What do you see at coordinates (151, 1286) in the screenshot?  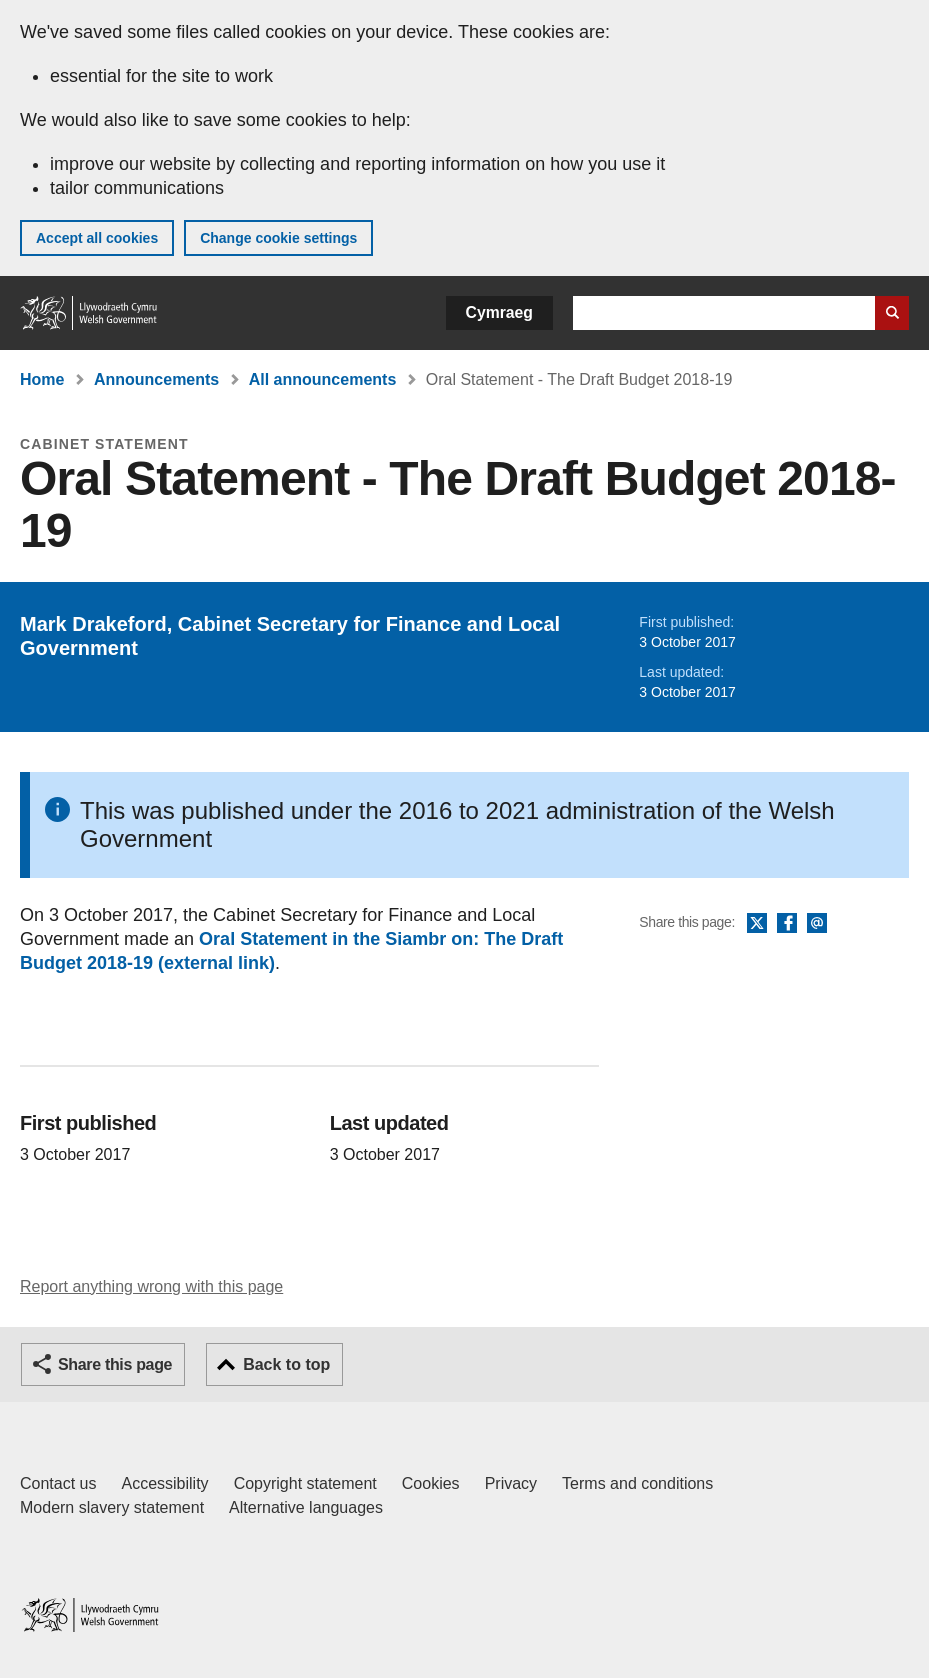 I see `Report anything wrong with this page` at bounding box center [151, 1286].